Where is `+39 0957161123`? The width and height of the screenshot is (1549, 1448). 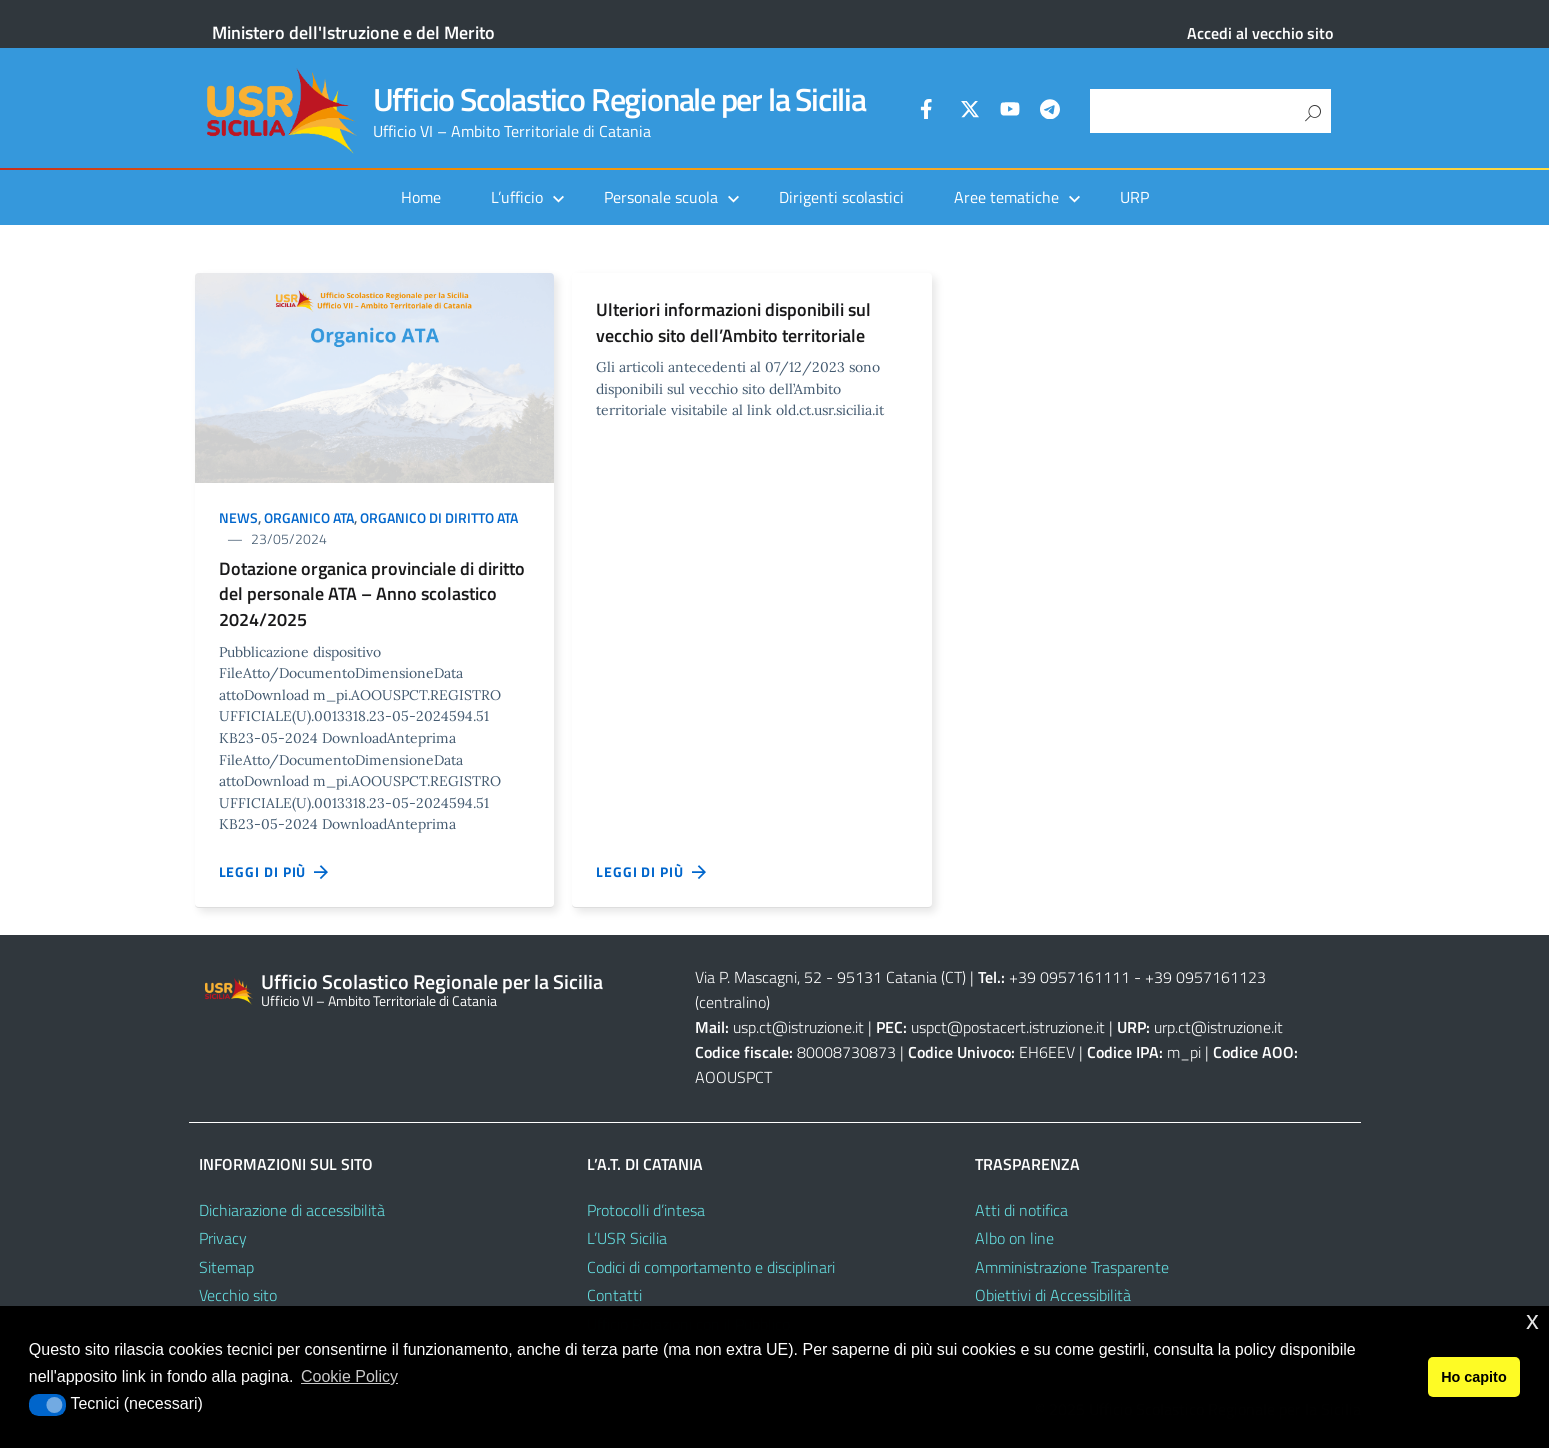 +39 0957161123 is located at coordinates (1205, 977).